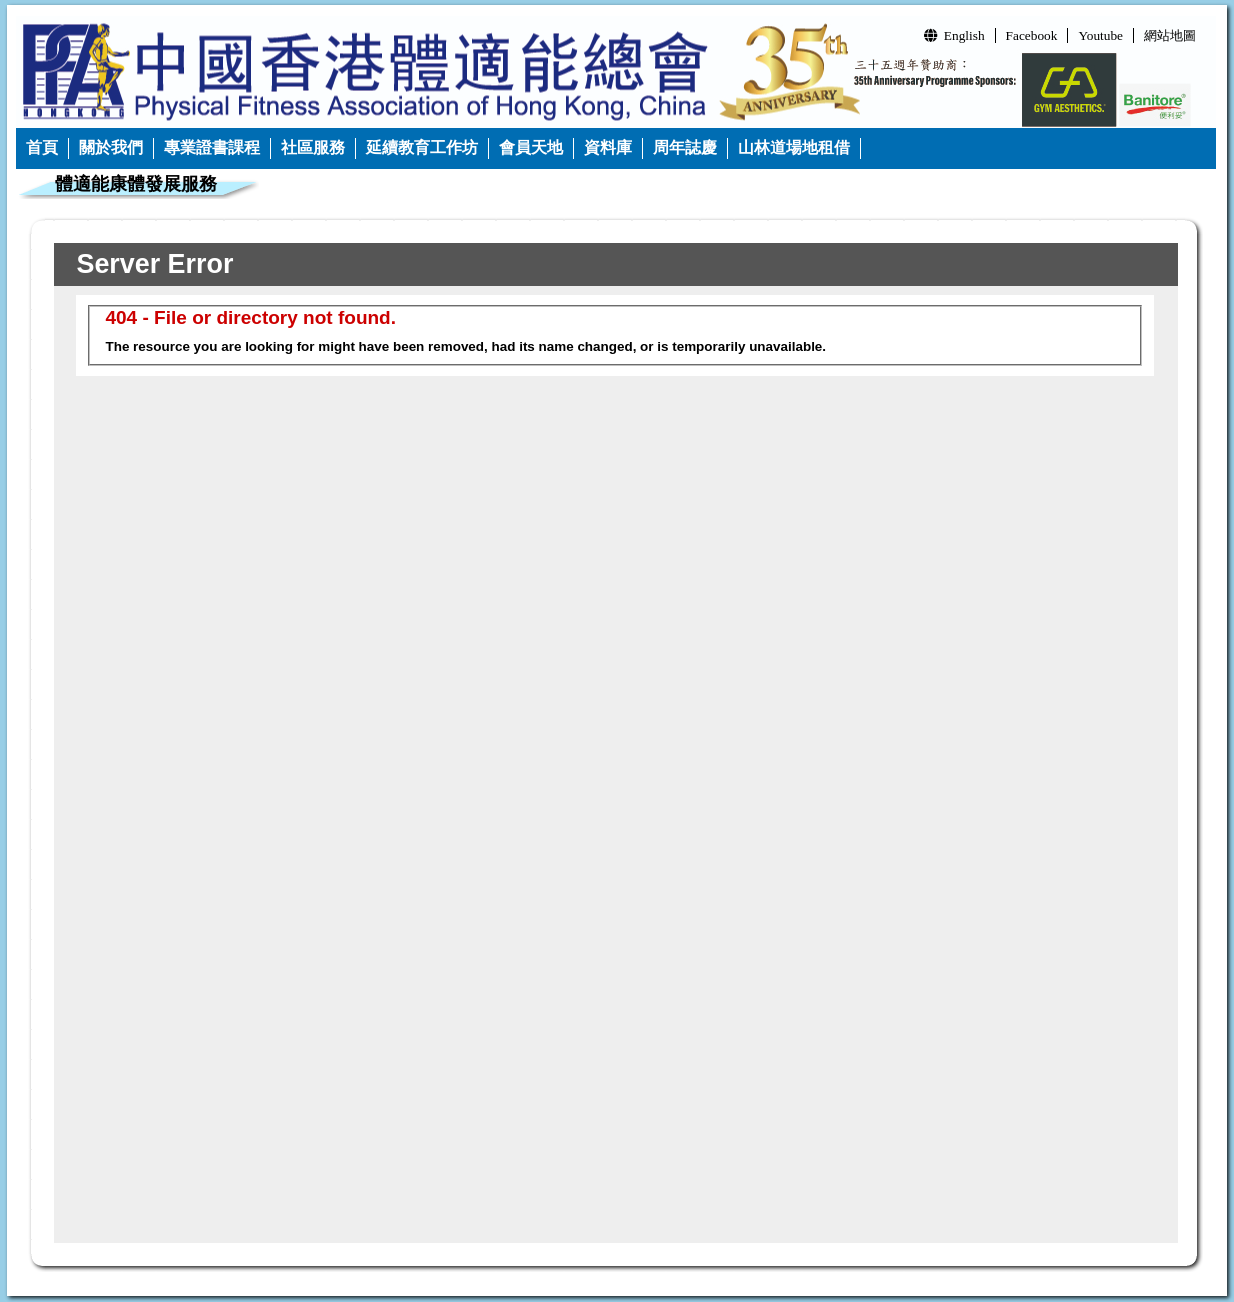 The width and height of the screenshot is (1234, 1302). Describe the element at coordinates (1032, 35) in the screenshot. I see `Facebook` at that location.